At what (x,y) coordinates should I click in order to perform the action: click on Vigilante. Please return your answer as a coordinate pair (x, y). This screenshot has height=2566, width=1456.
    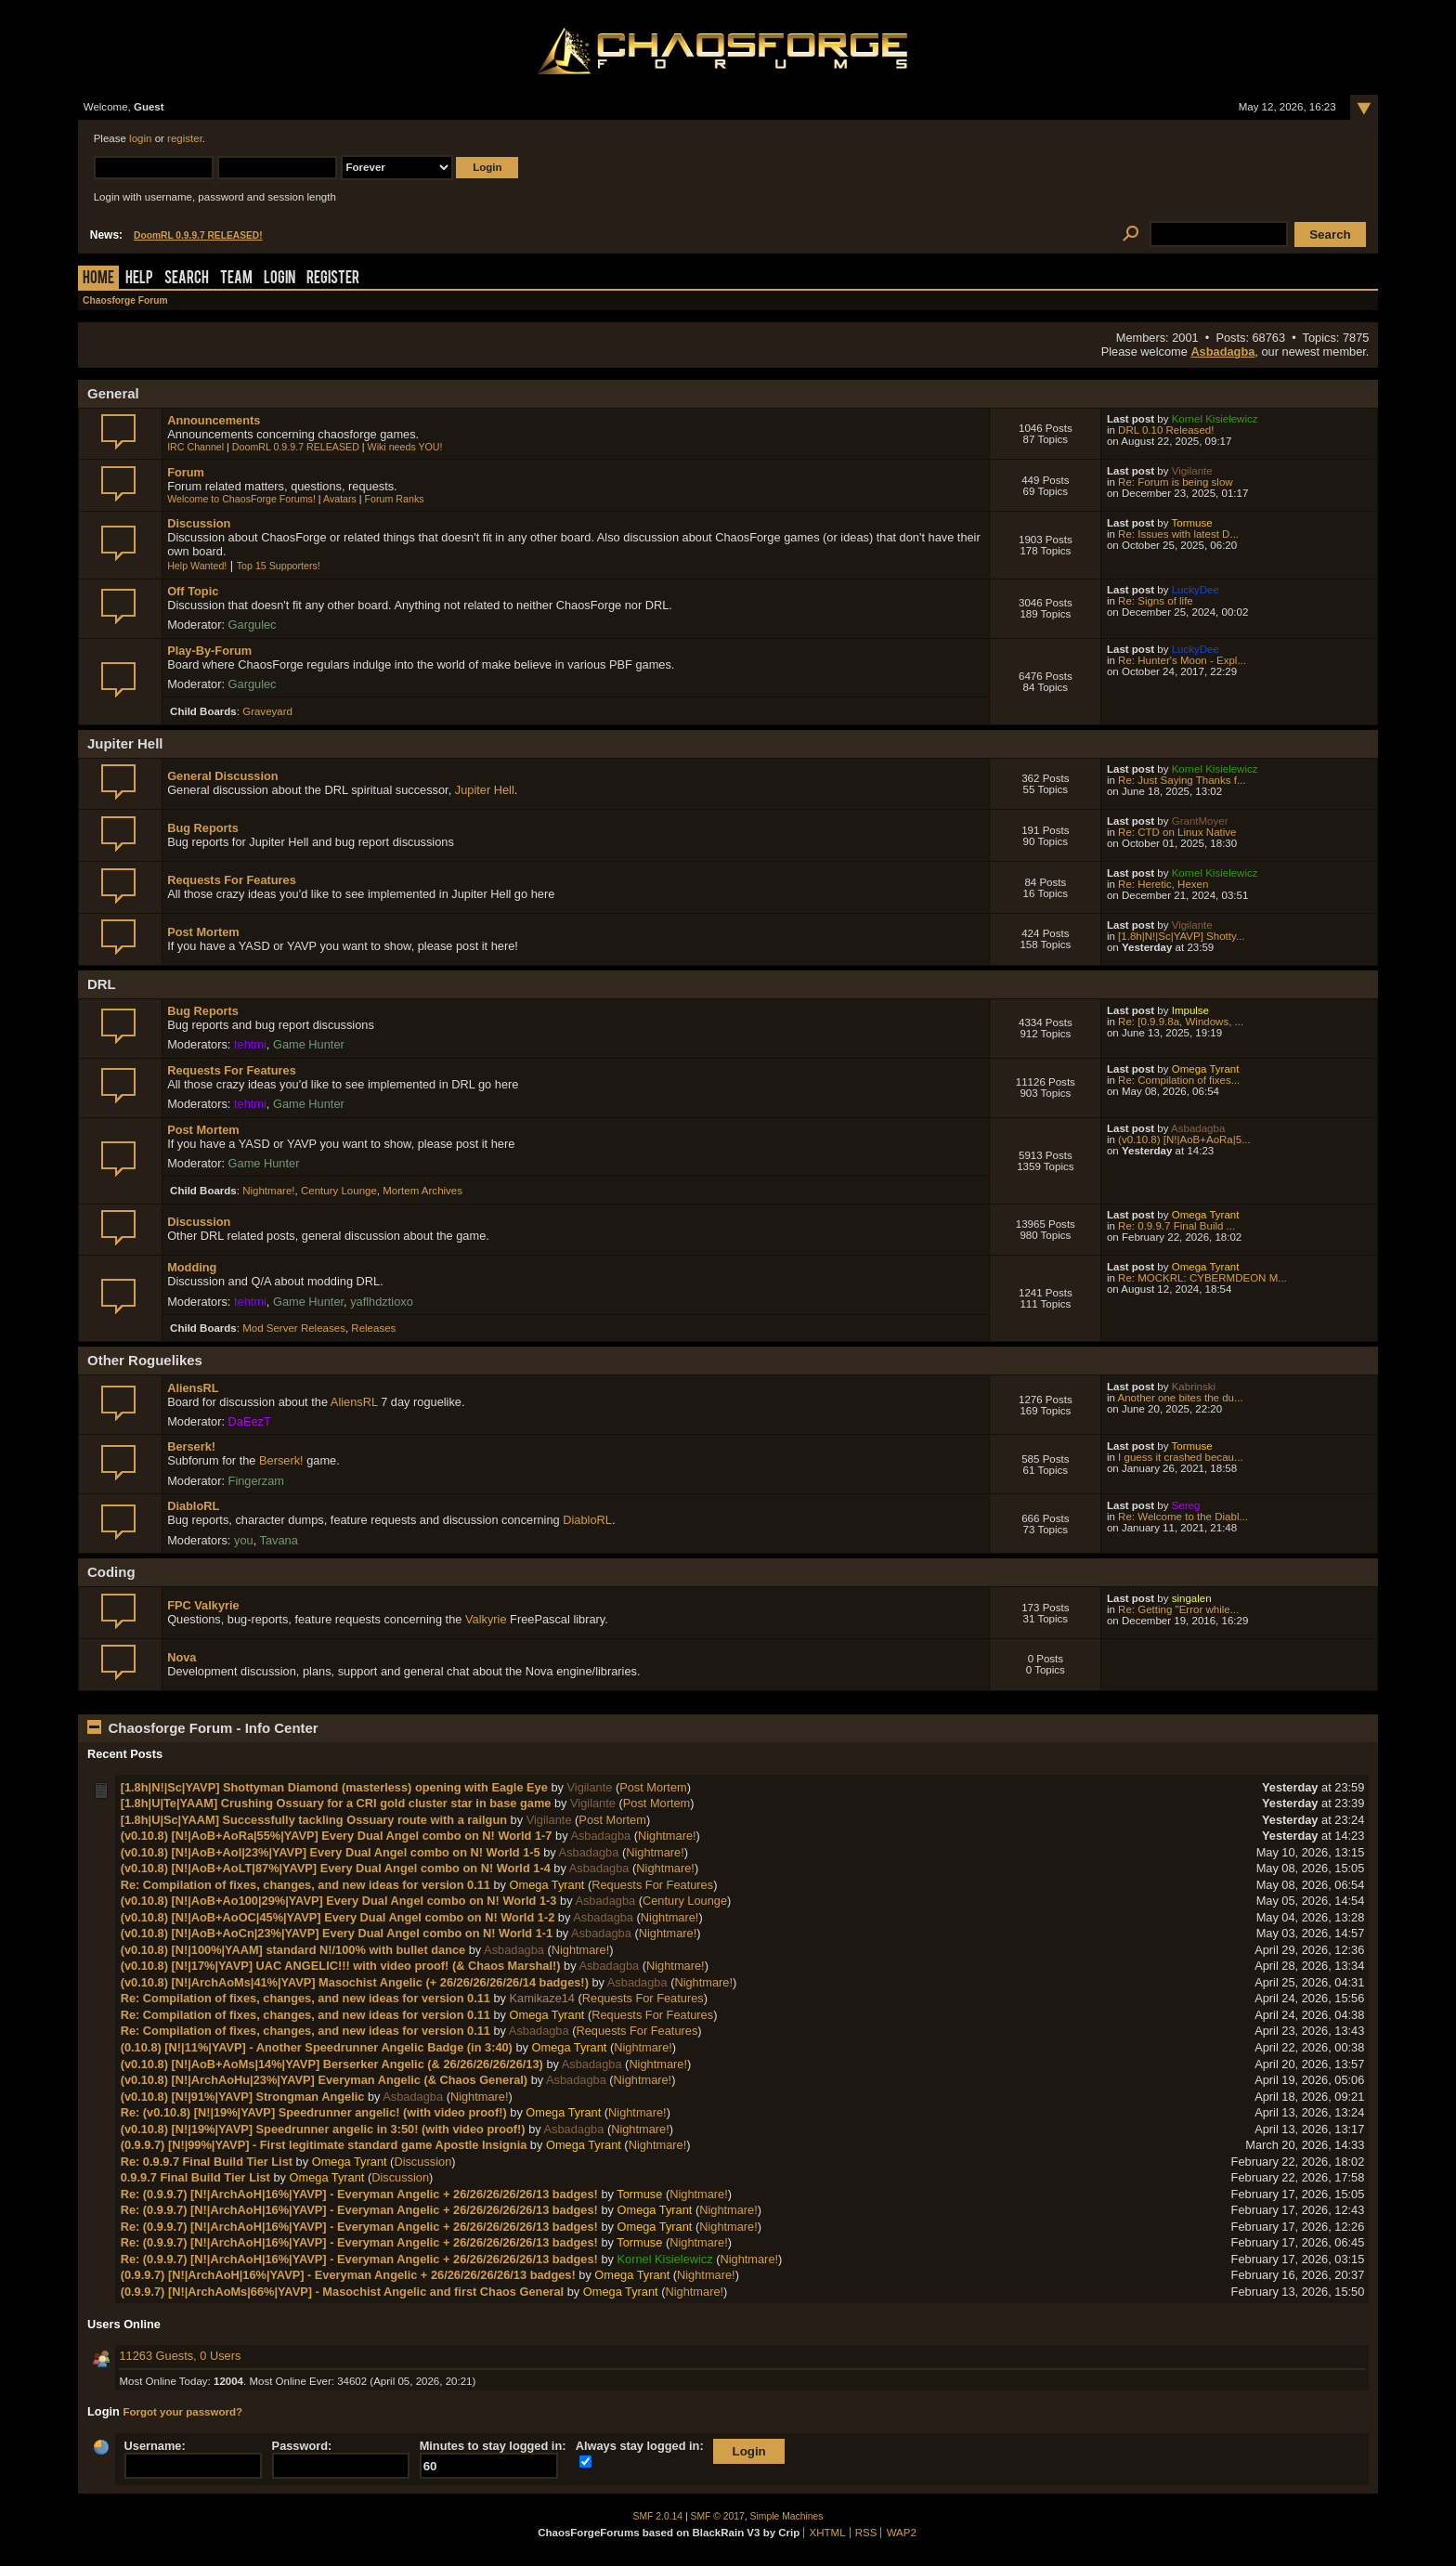
    Looking at the image, I should click on (1192, 470).